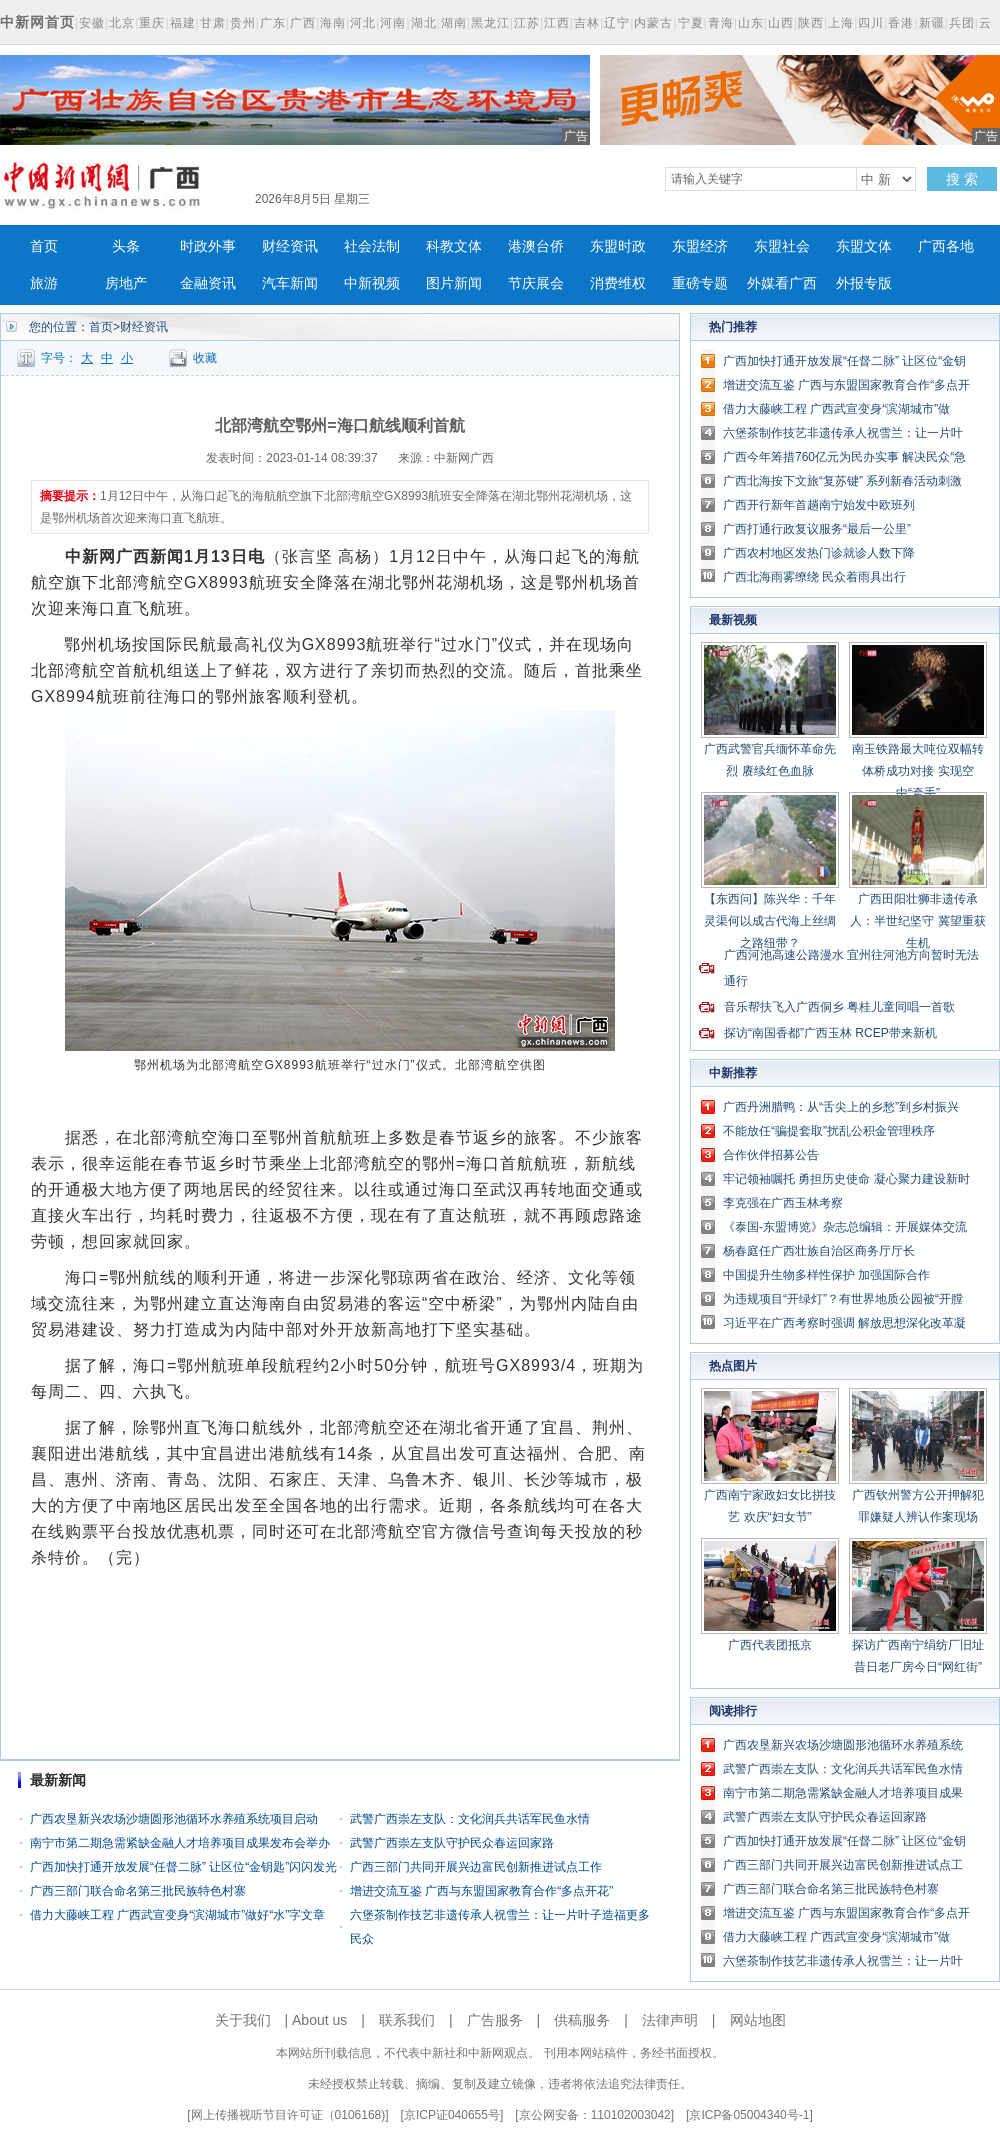 The image size is (1000, 2143). What do you see at coordinates (208, 246) in the screenshot?
I see `时政外事` at bounding box center [208, 246].